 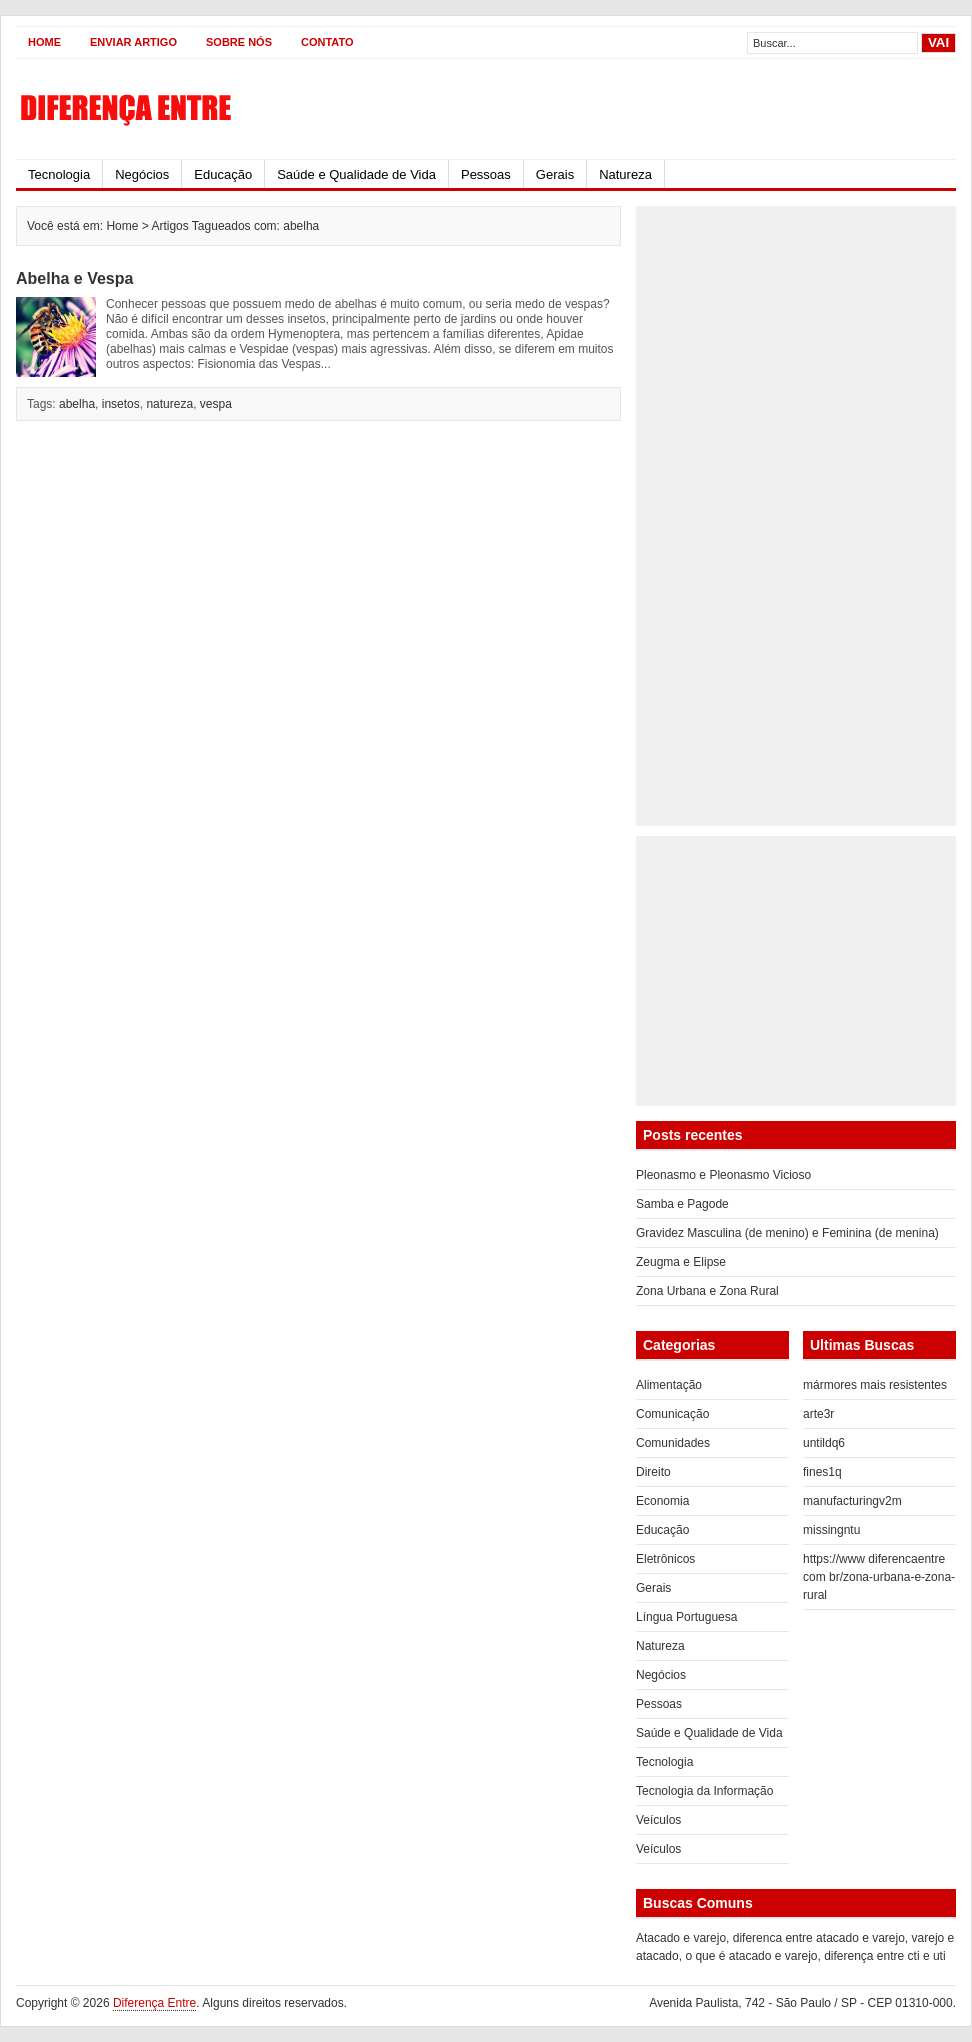 I want to click on Educação, so click(x=223, y=174).